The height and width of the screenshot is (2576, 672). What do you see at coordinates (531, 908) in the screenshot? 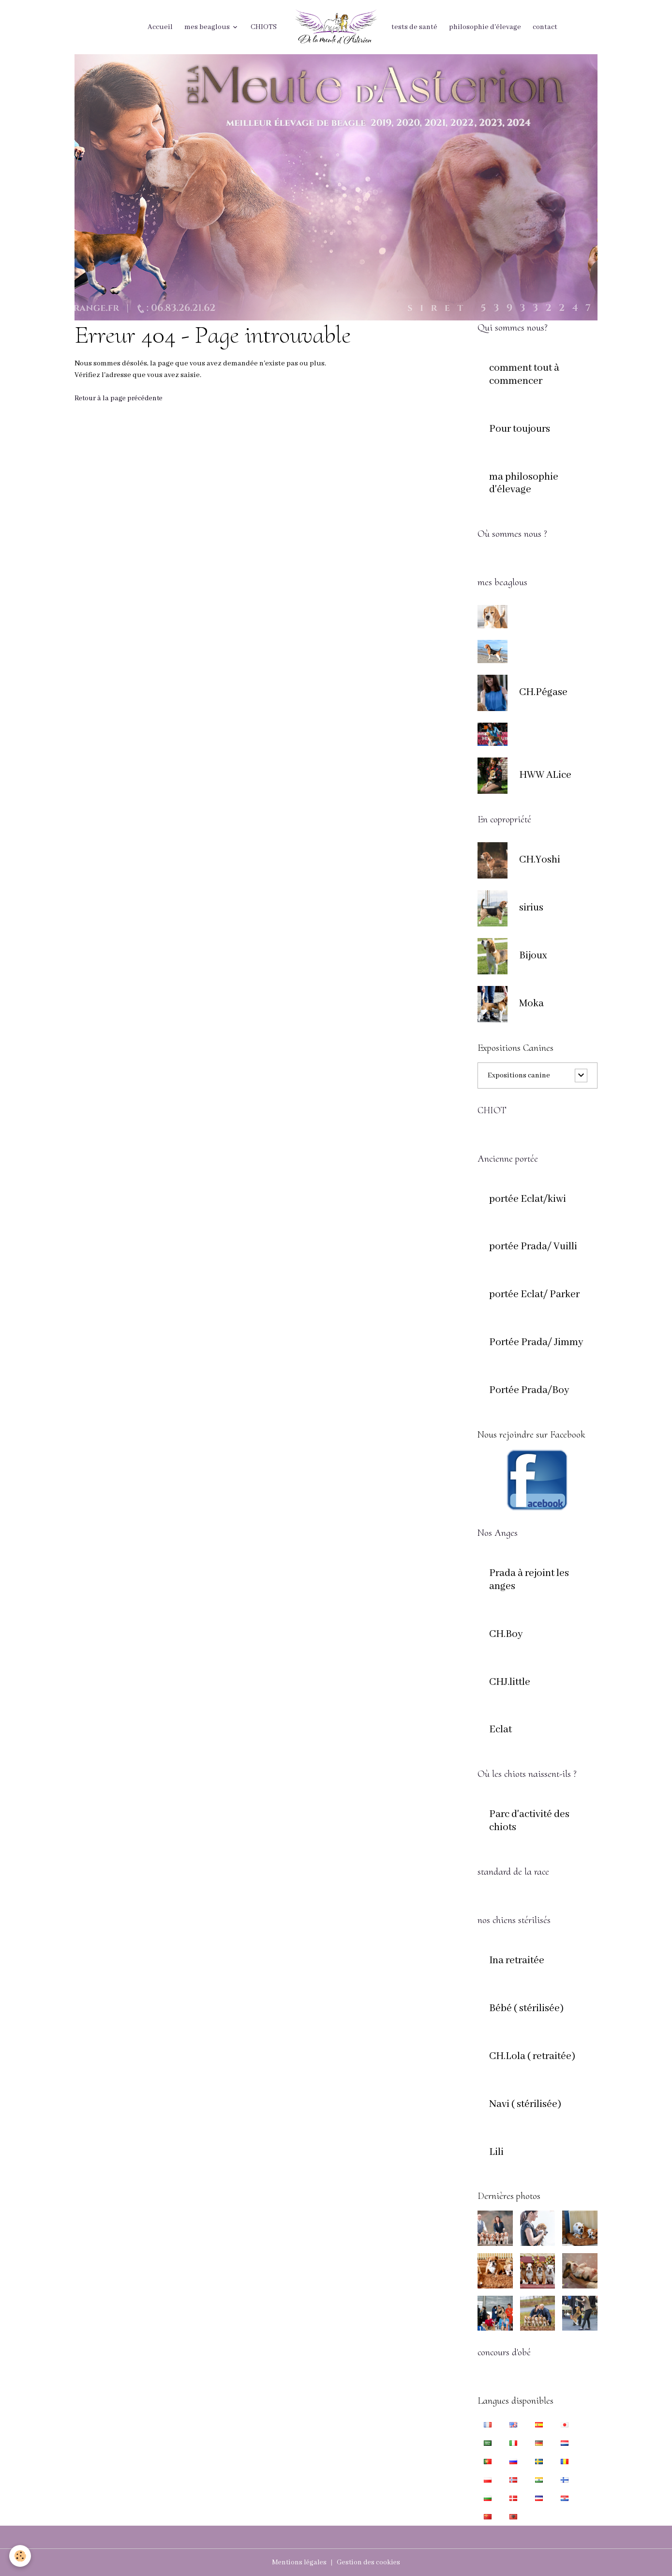
I see `sirius` at bounding box center [531, 908].